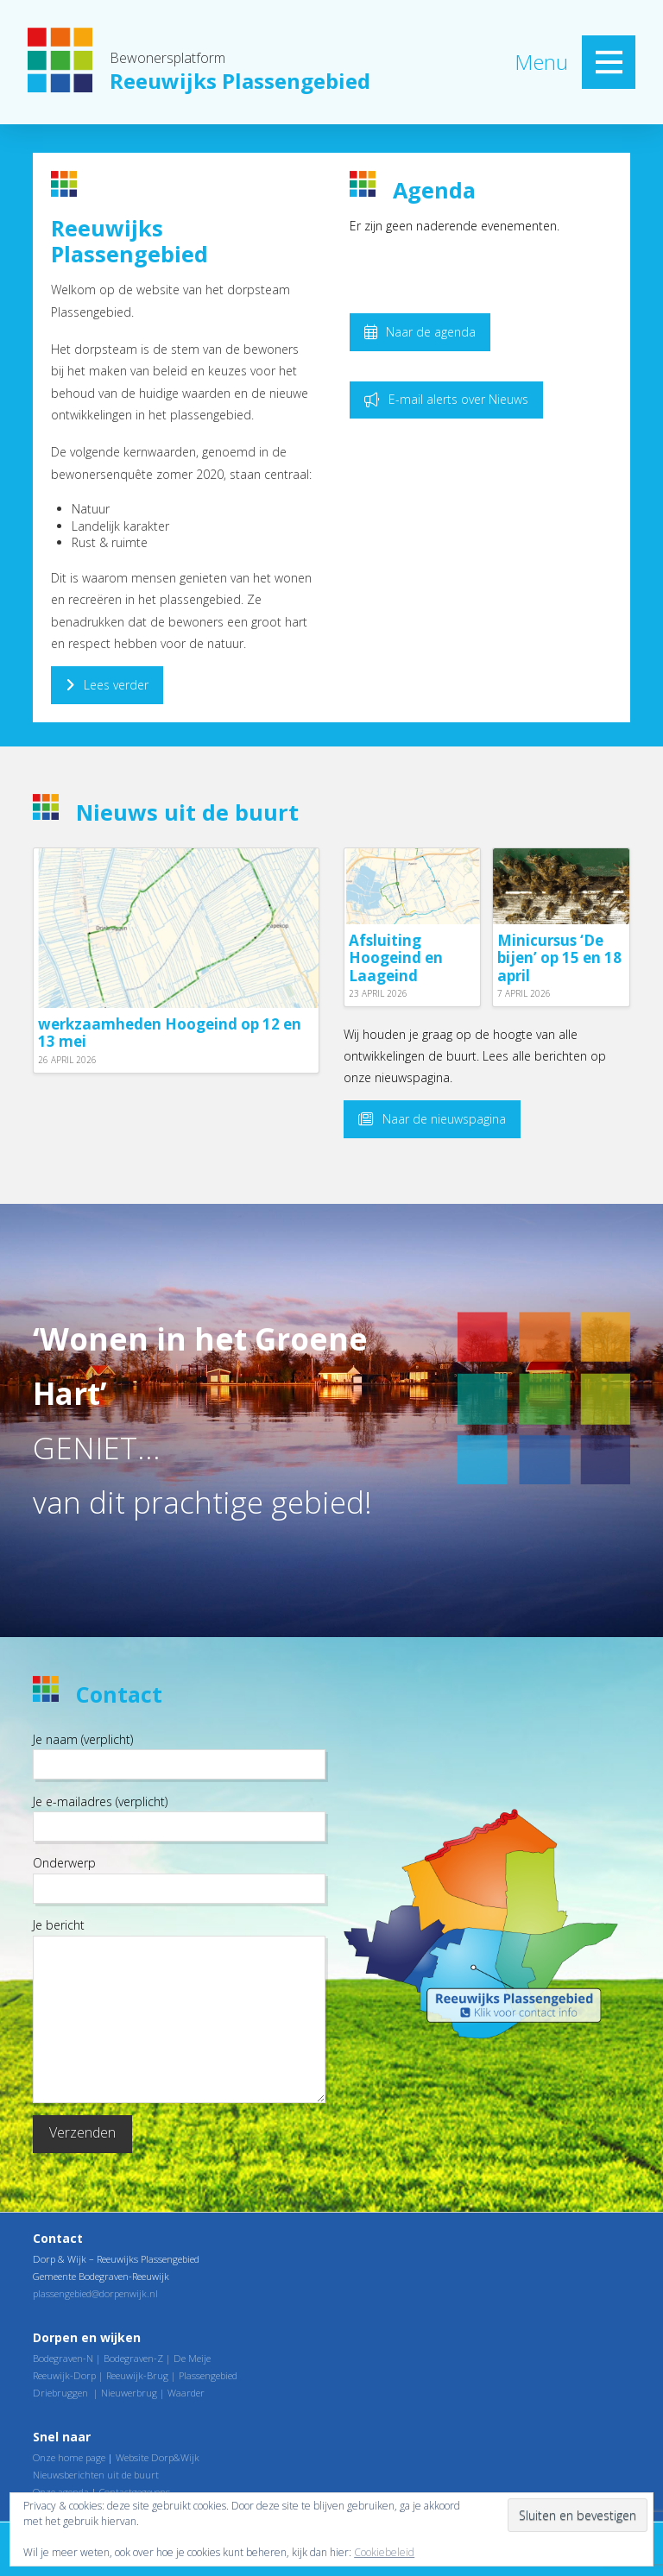 Image resolution: width=663 pixels, height=2576 pixels. Describe the element at coordinates (157, 2457) in the screenshot. I see `Website Dorp&Wijk` at that location.